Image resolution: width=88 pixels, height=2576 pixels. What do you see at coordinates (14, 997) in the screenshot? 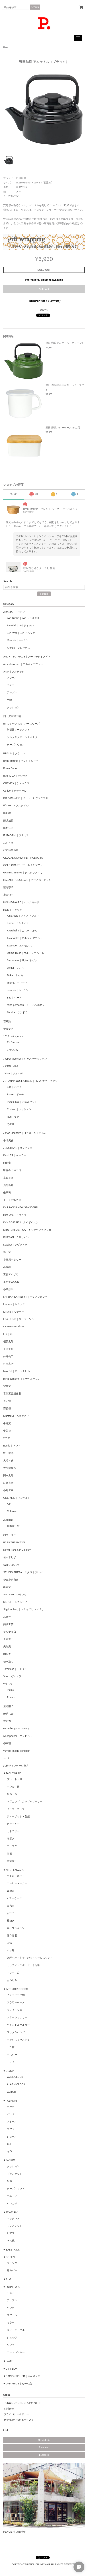
I see `Bird｜バード` at bounding box center [14, 997].